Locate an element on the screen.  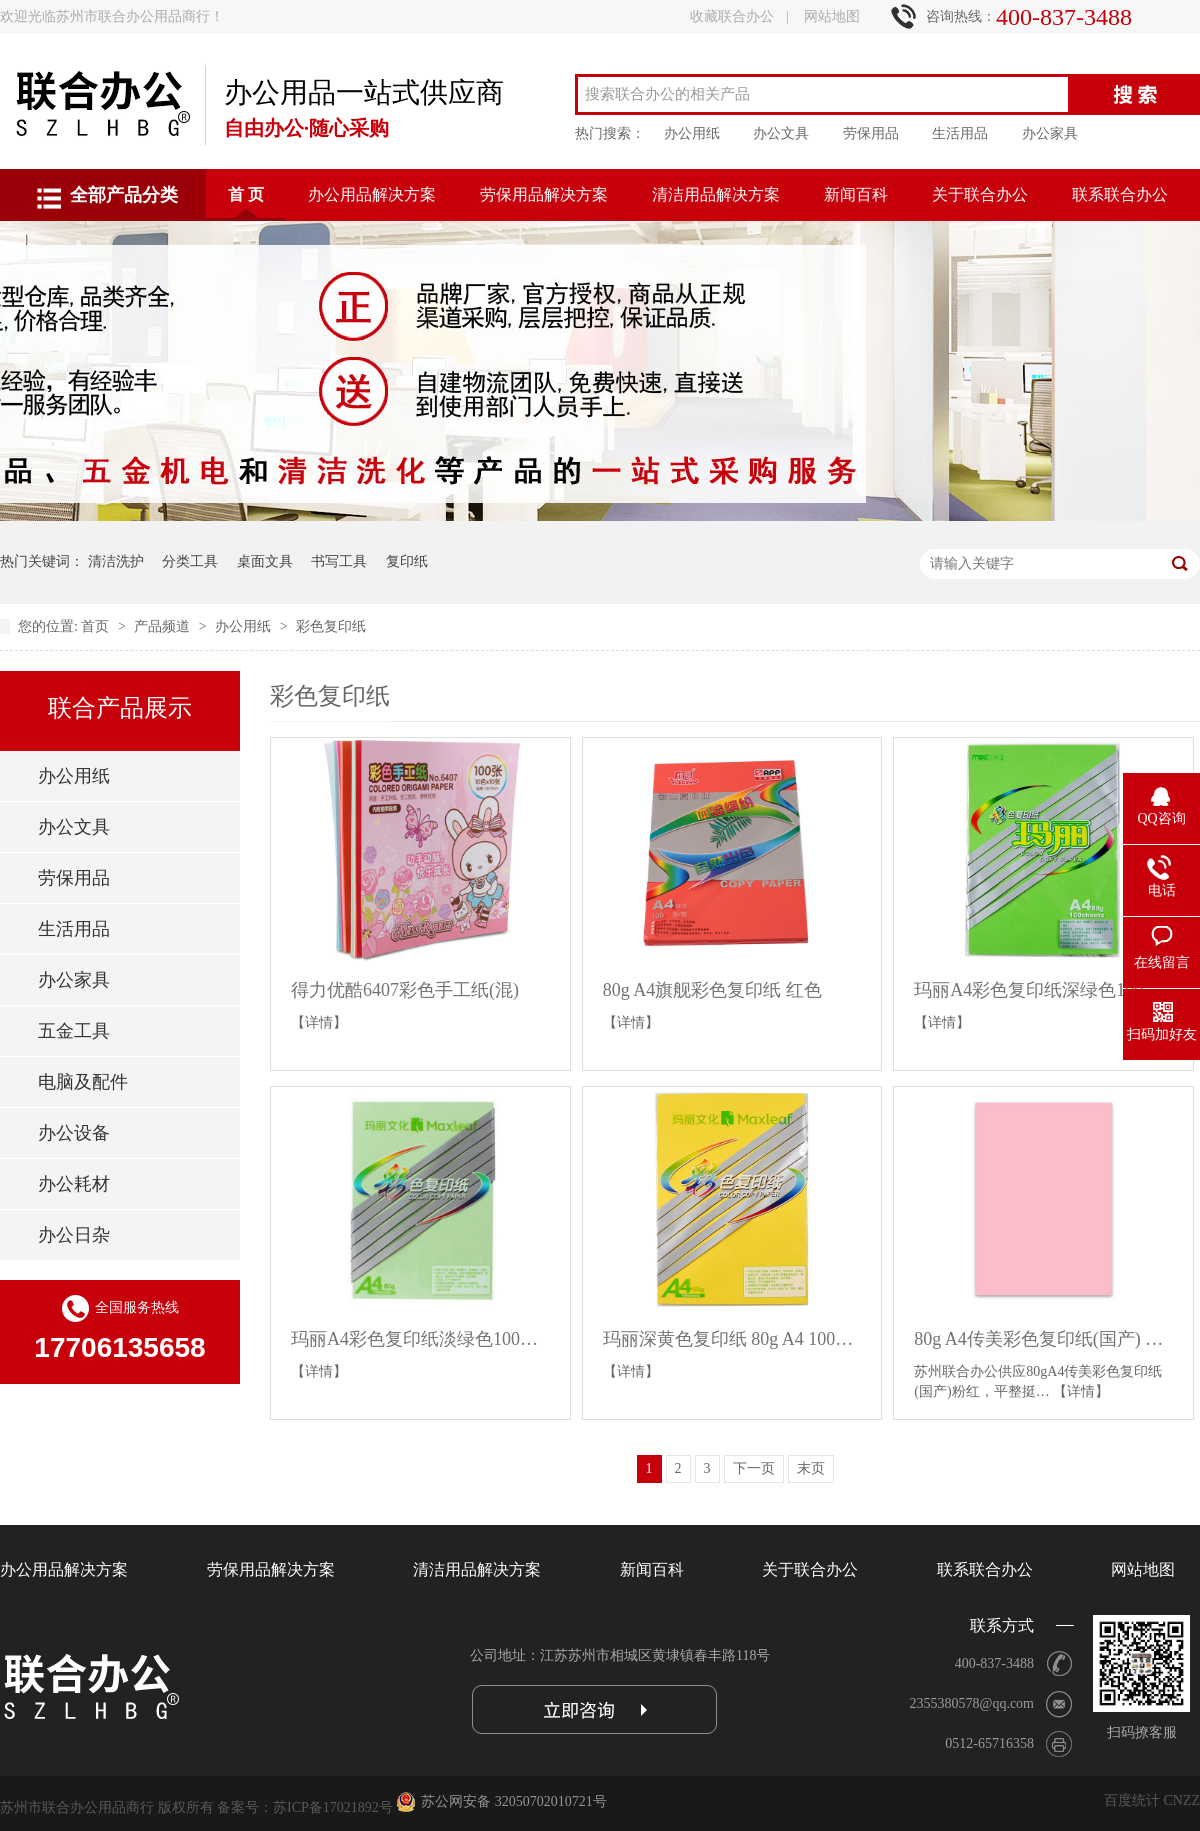
收藏联合办公 is located at coordinates (732, 16).